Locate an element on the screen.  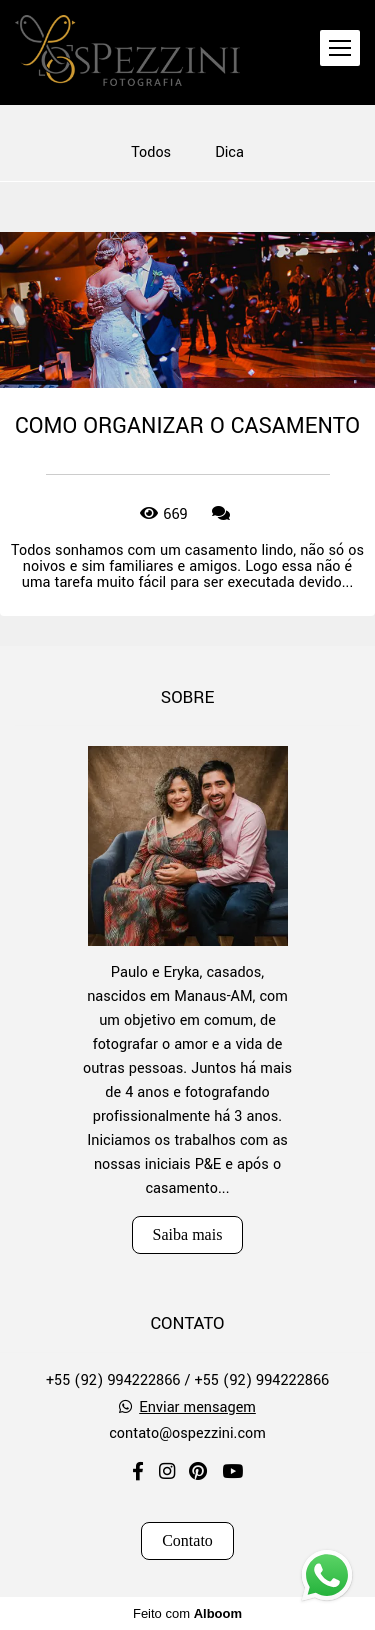
Dica is located at coordinates (229, 153).